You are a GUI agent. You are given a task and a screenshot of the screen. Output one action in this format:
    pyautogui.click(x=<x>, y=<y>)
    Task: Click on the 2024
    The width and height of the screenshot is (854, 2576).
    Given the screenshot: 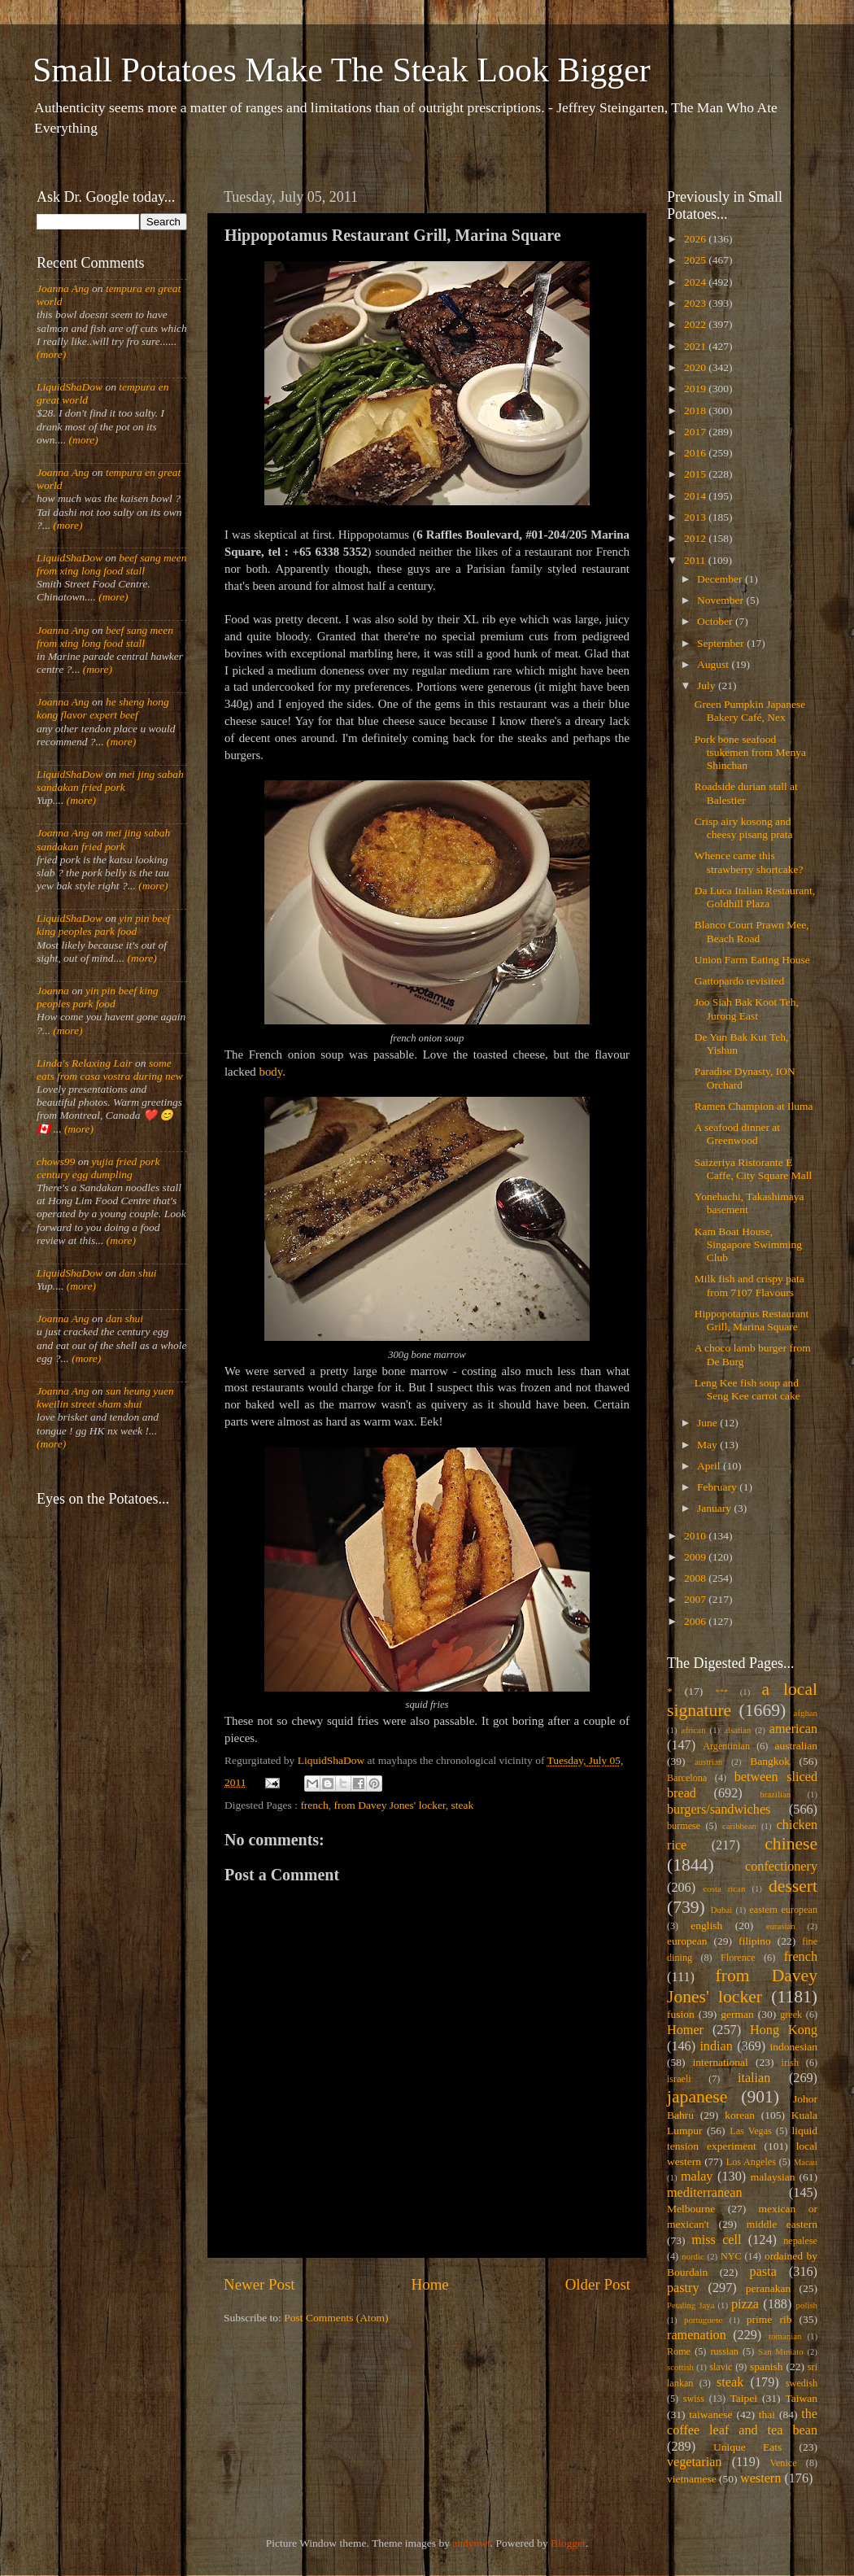 What is the action you would take?
    pyautogui.click(x=696, y=282)
    